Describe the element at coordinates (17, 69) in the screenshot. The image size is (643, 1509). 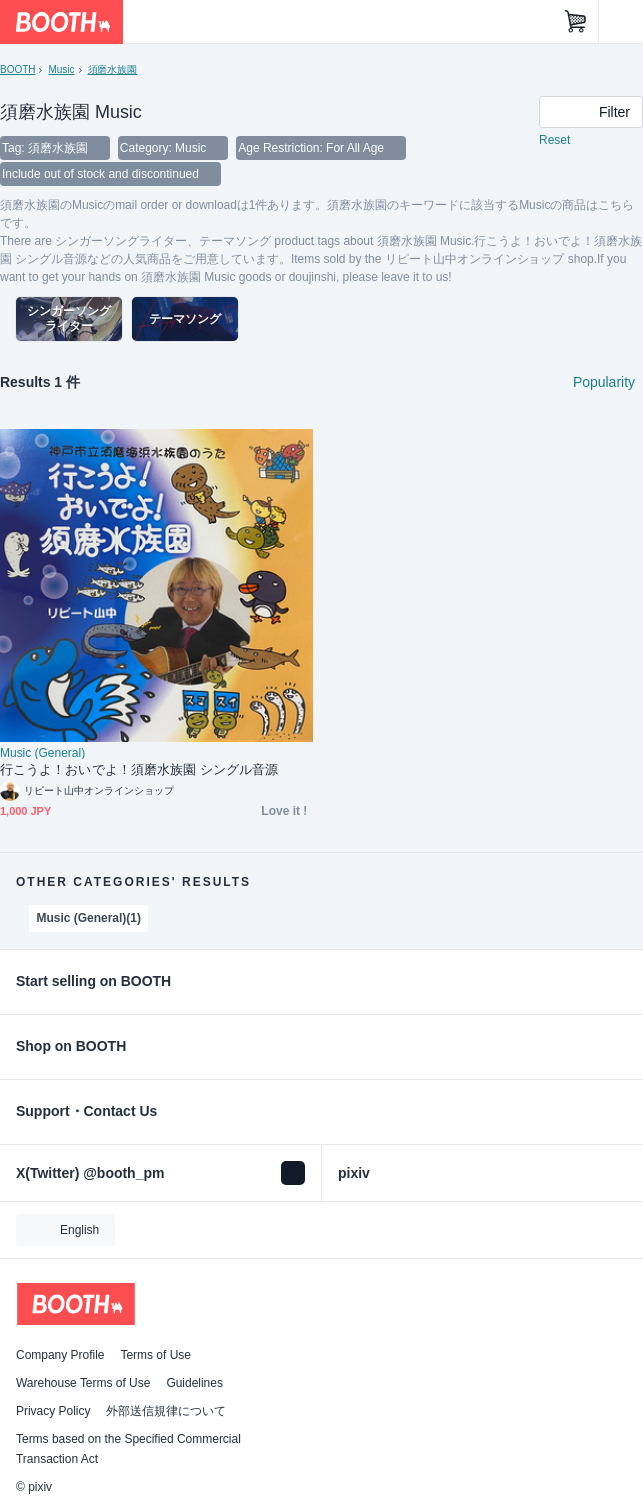
I see `BOOTH` at that location.